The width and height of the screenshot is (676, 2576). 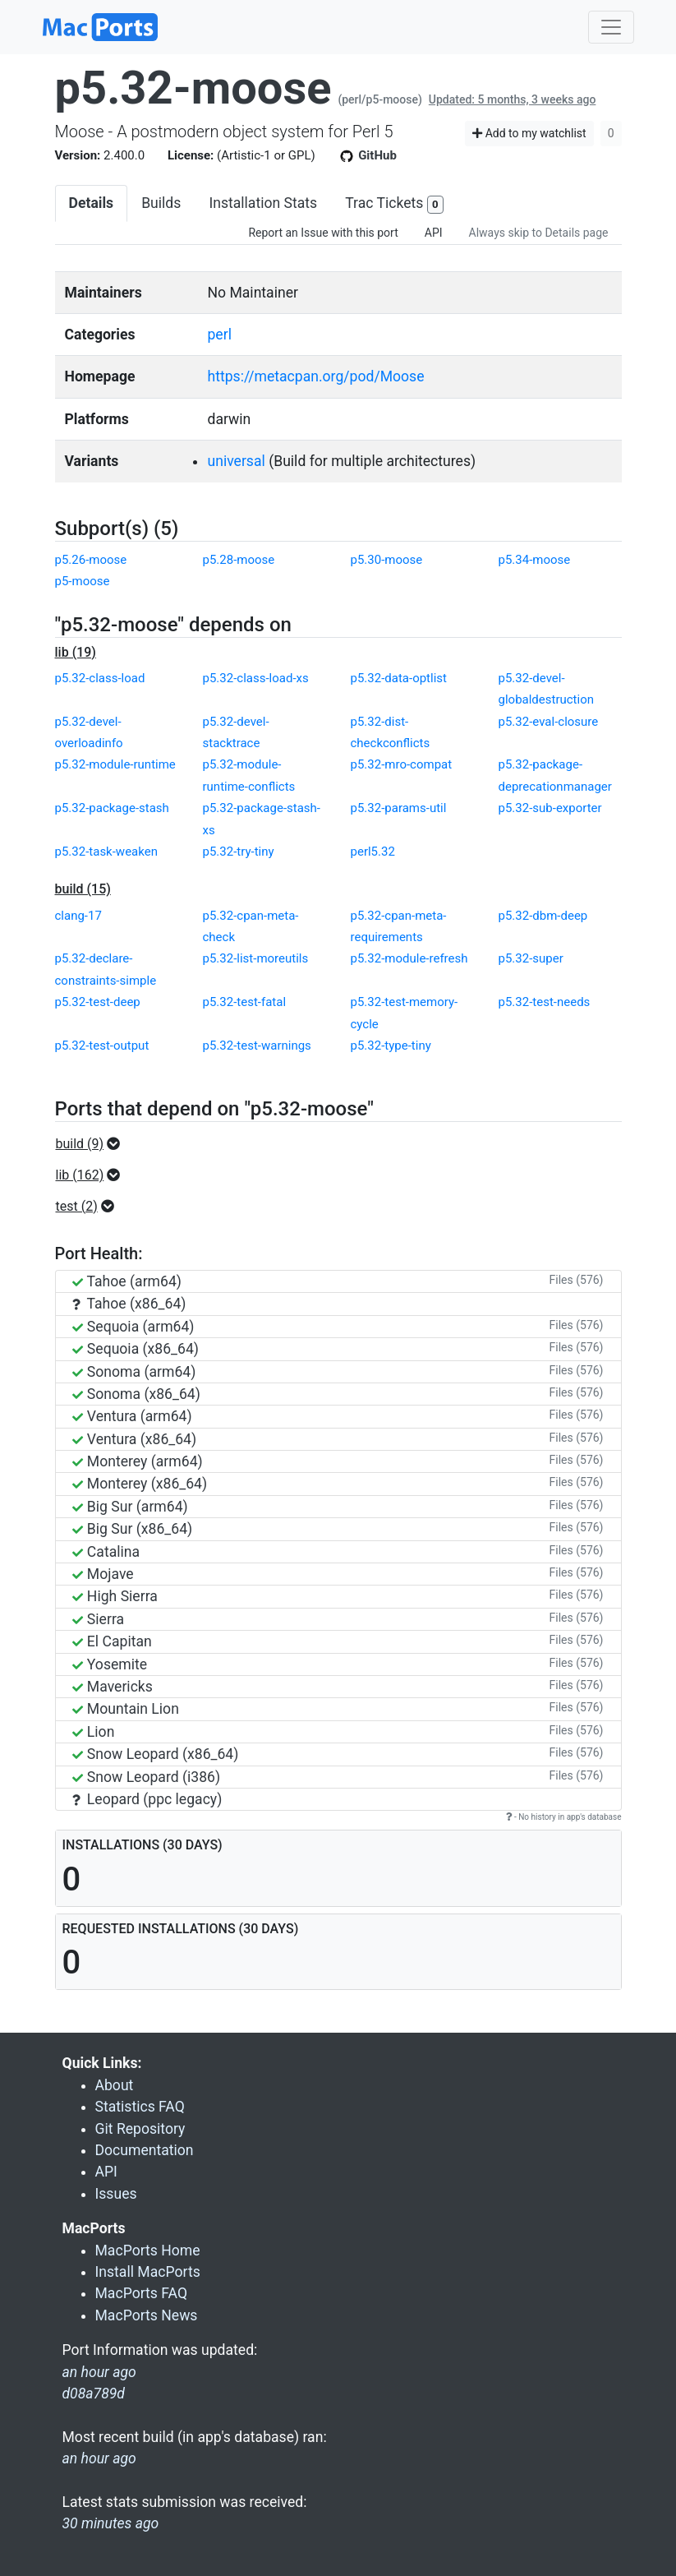 What do you see at coordinates (161, 203) in the screenshot?
I see `Builds` at bounding box center [161, 203].